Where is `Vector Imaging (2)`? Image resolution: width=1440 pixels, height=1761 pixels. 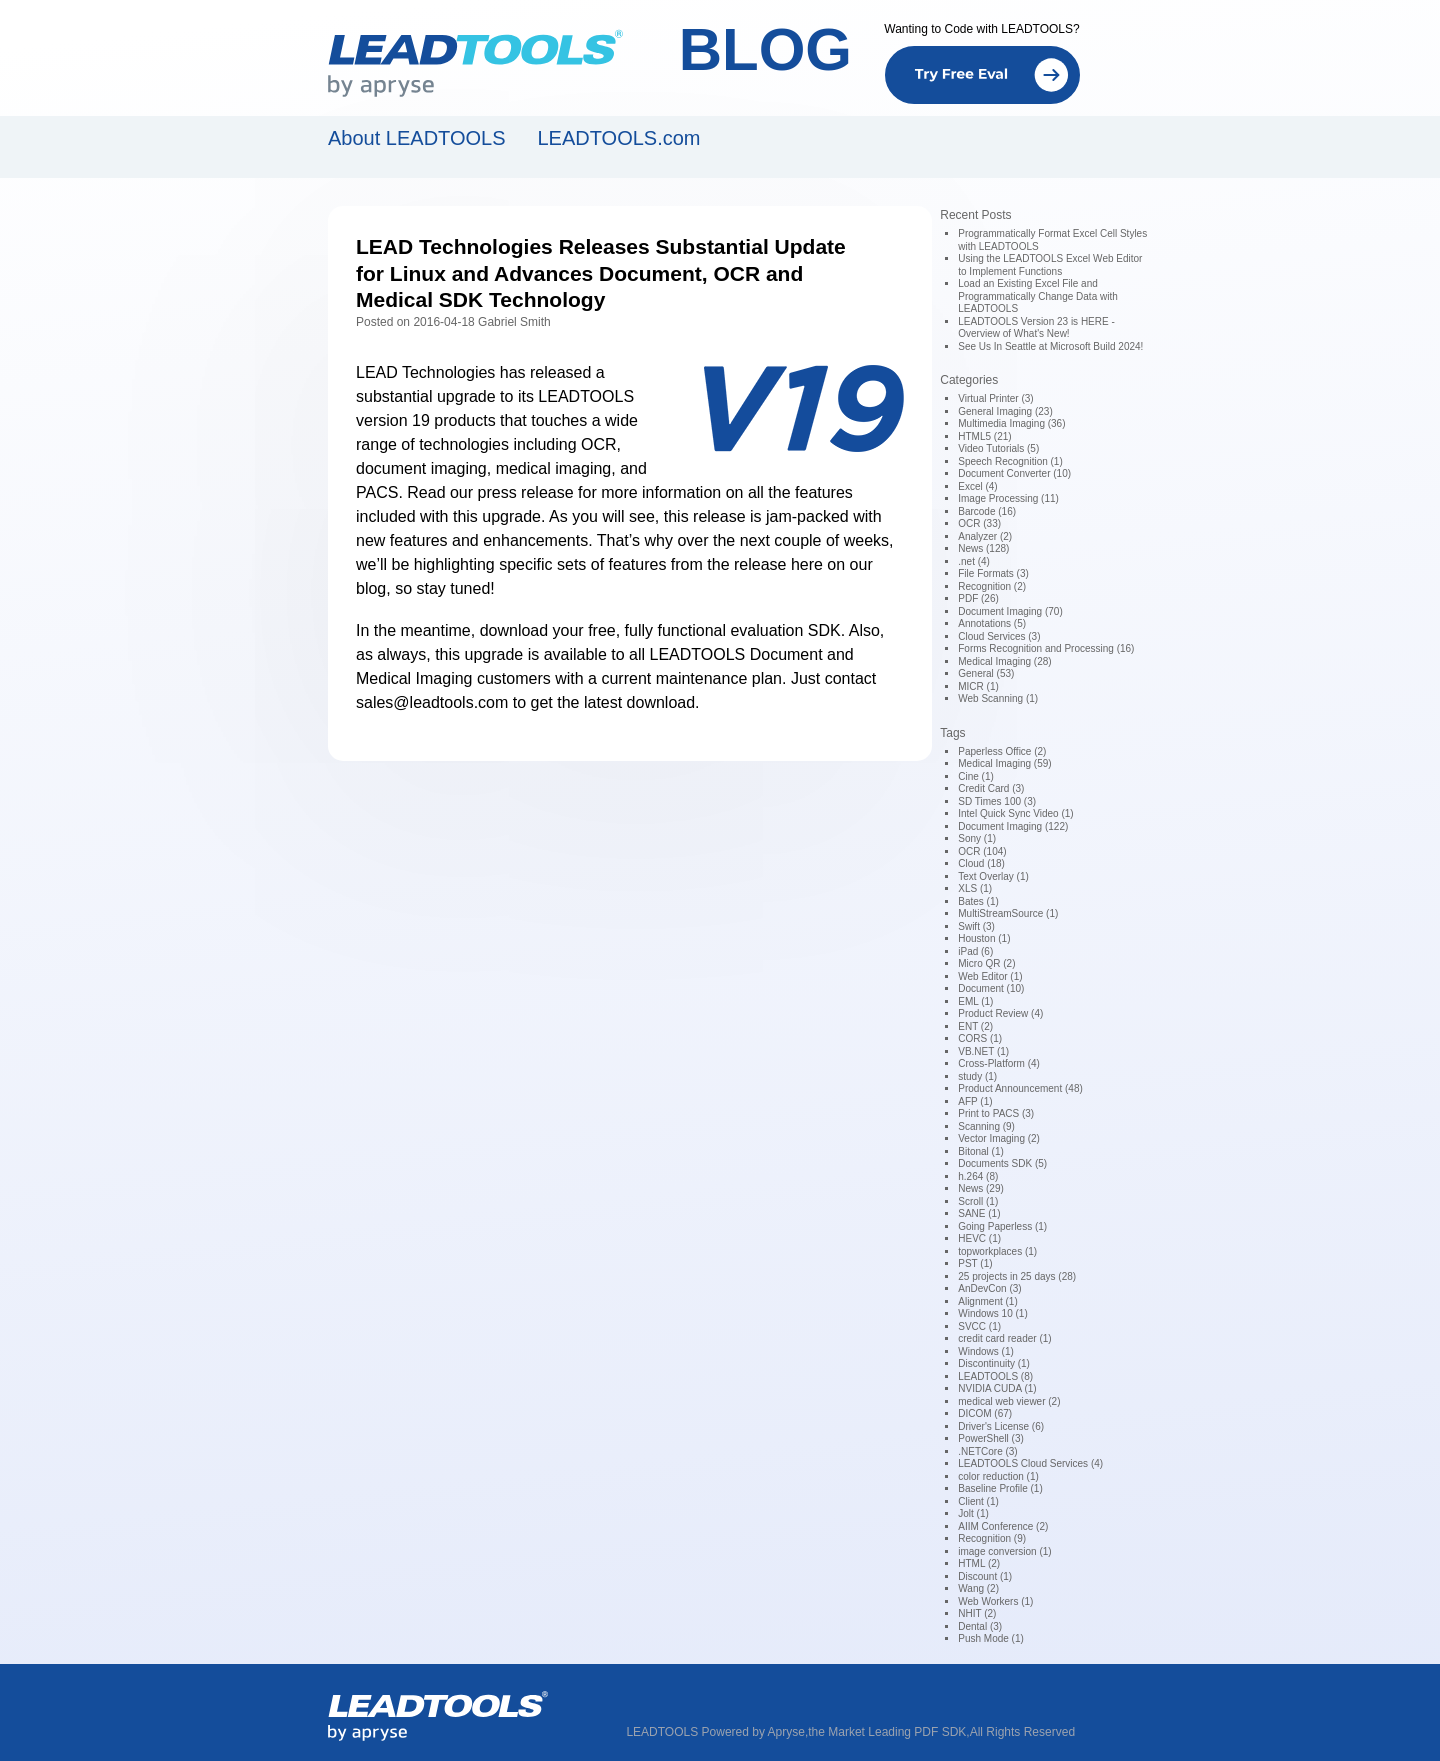 Vector Imaging (2) is located at coordinates (999, 1138).